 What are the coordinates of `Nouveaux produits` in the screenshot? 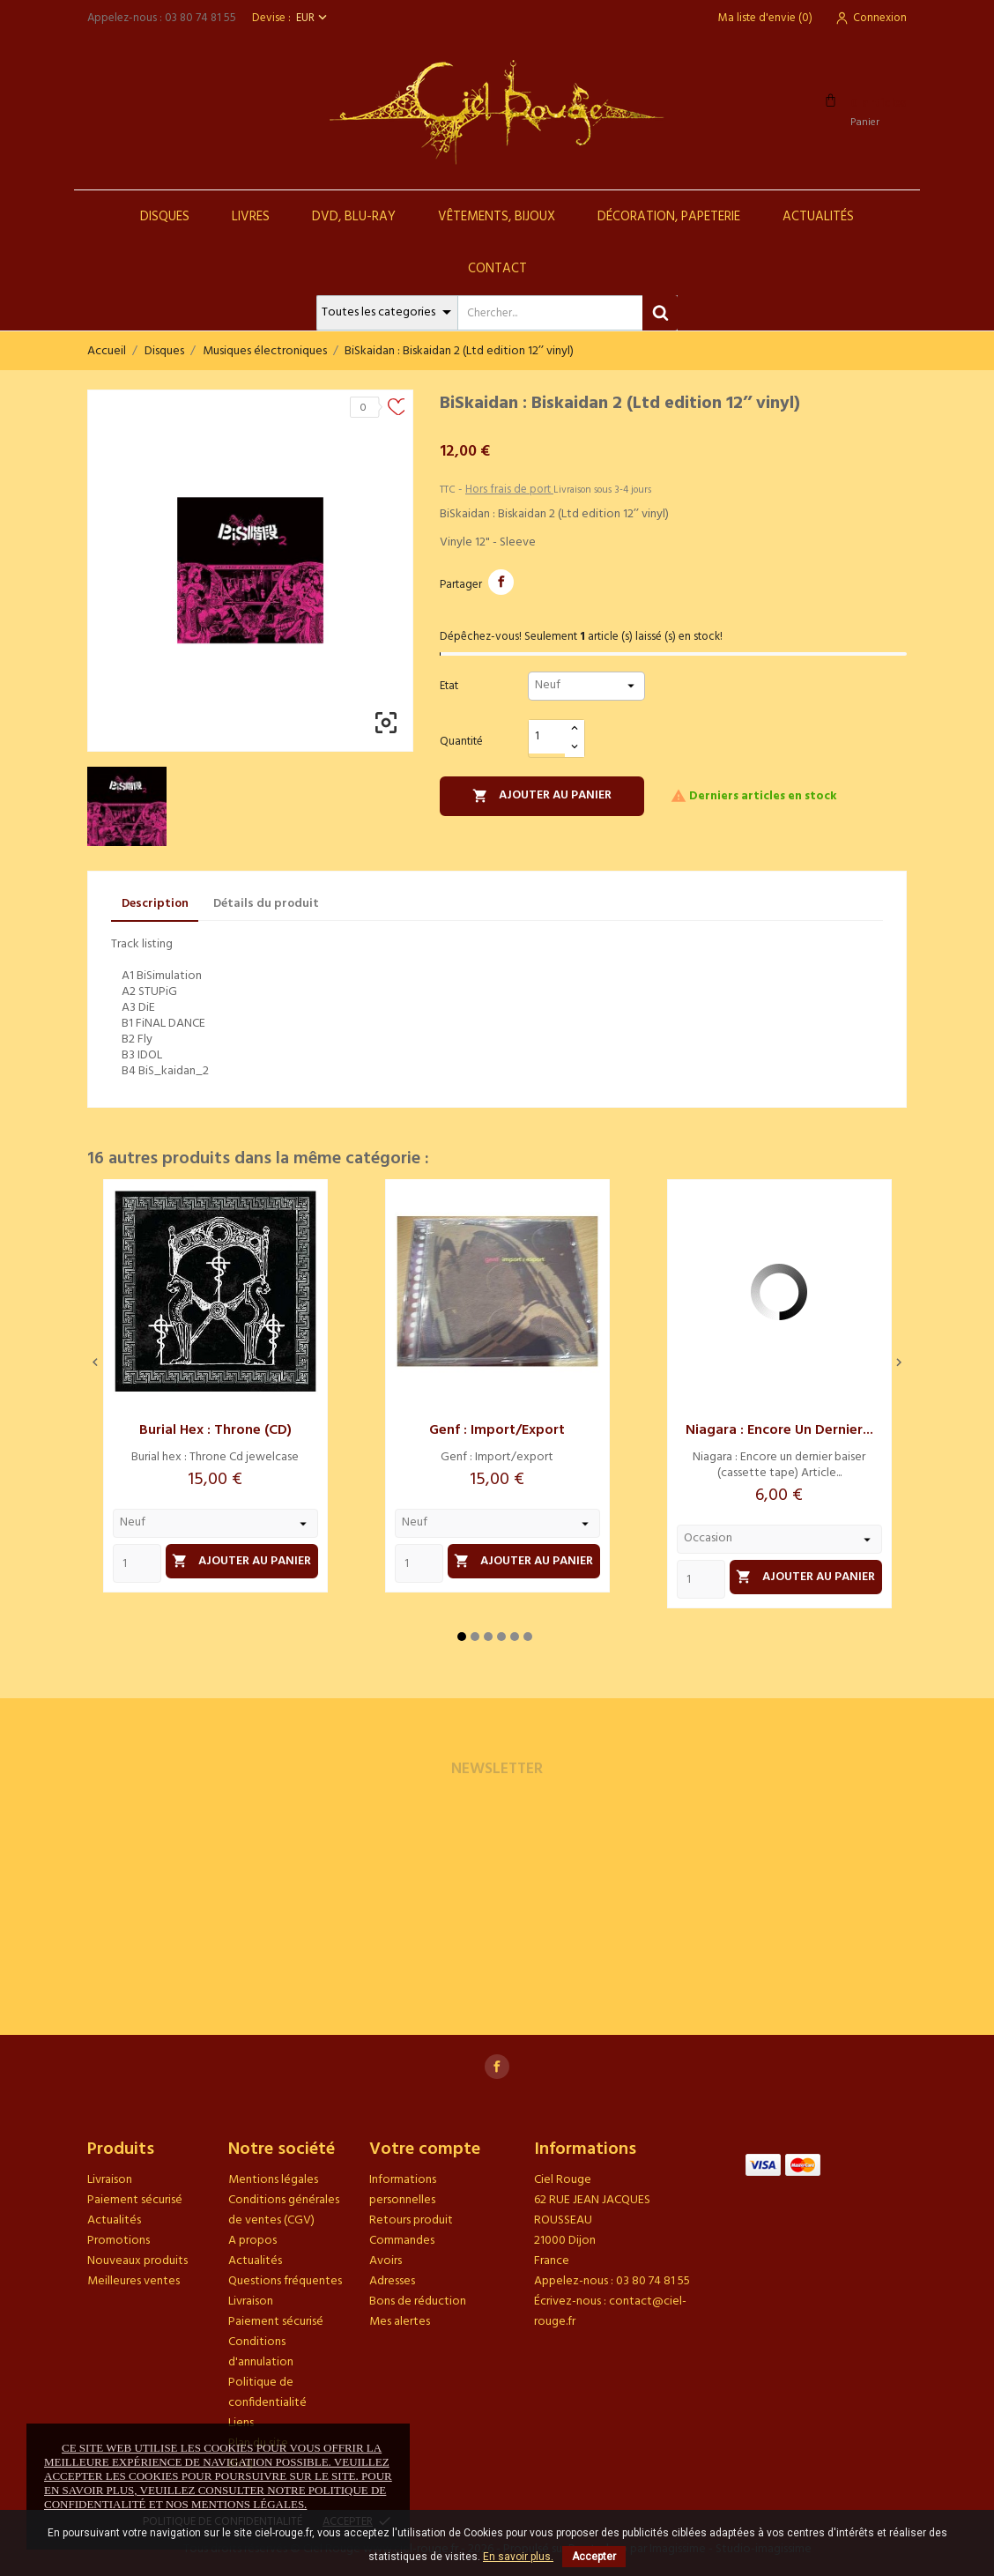 It's located at (137, 2261).